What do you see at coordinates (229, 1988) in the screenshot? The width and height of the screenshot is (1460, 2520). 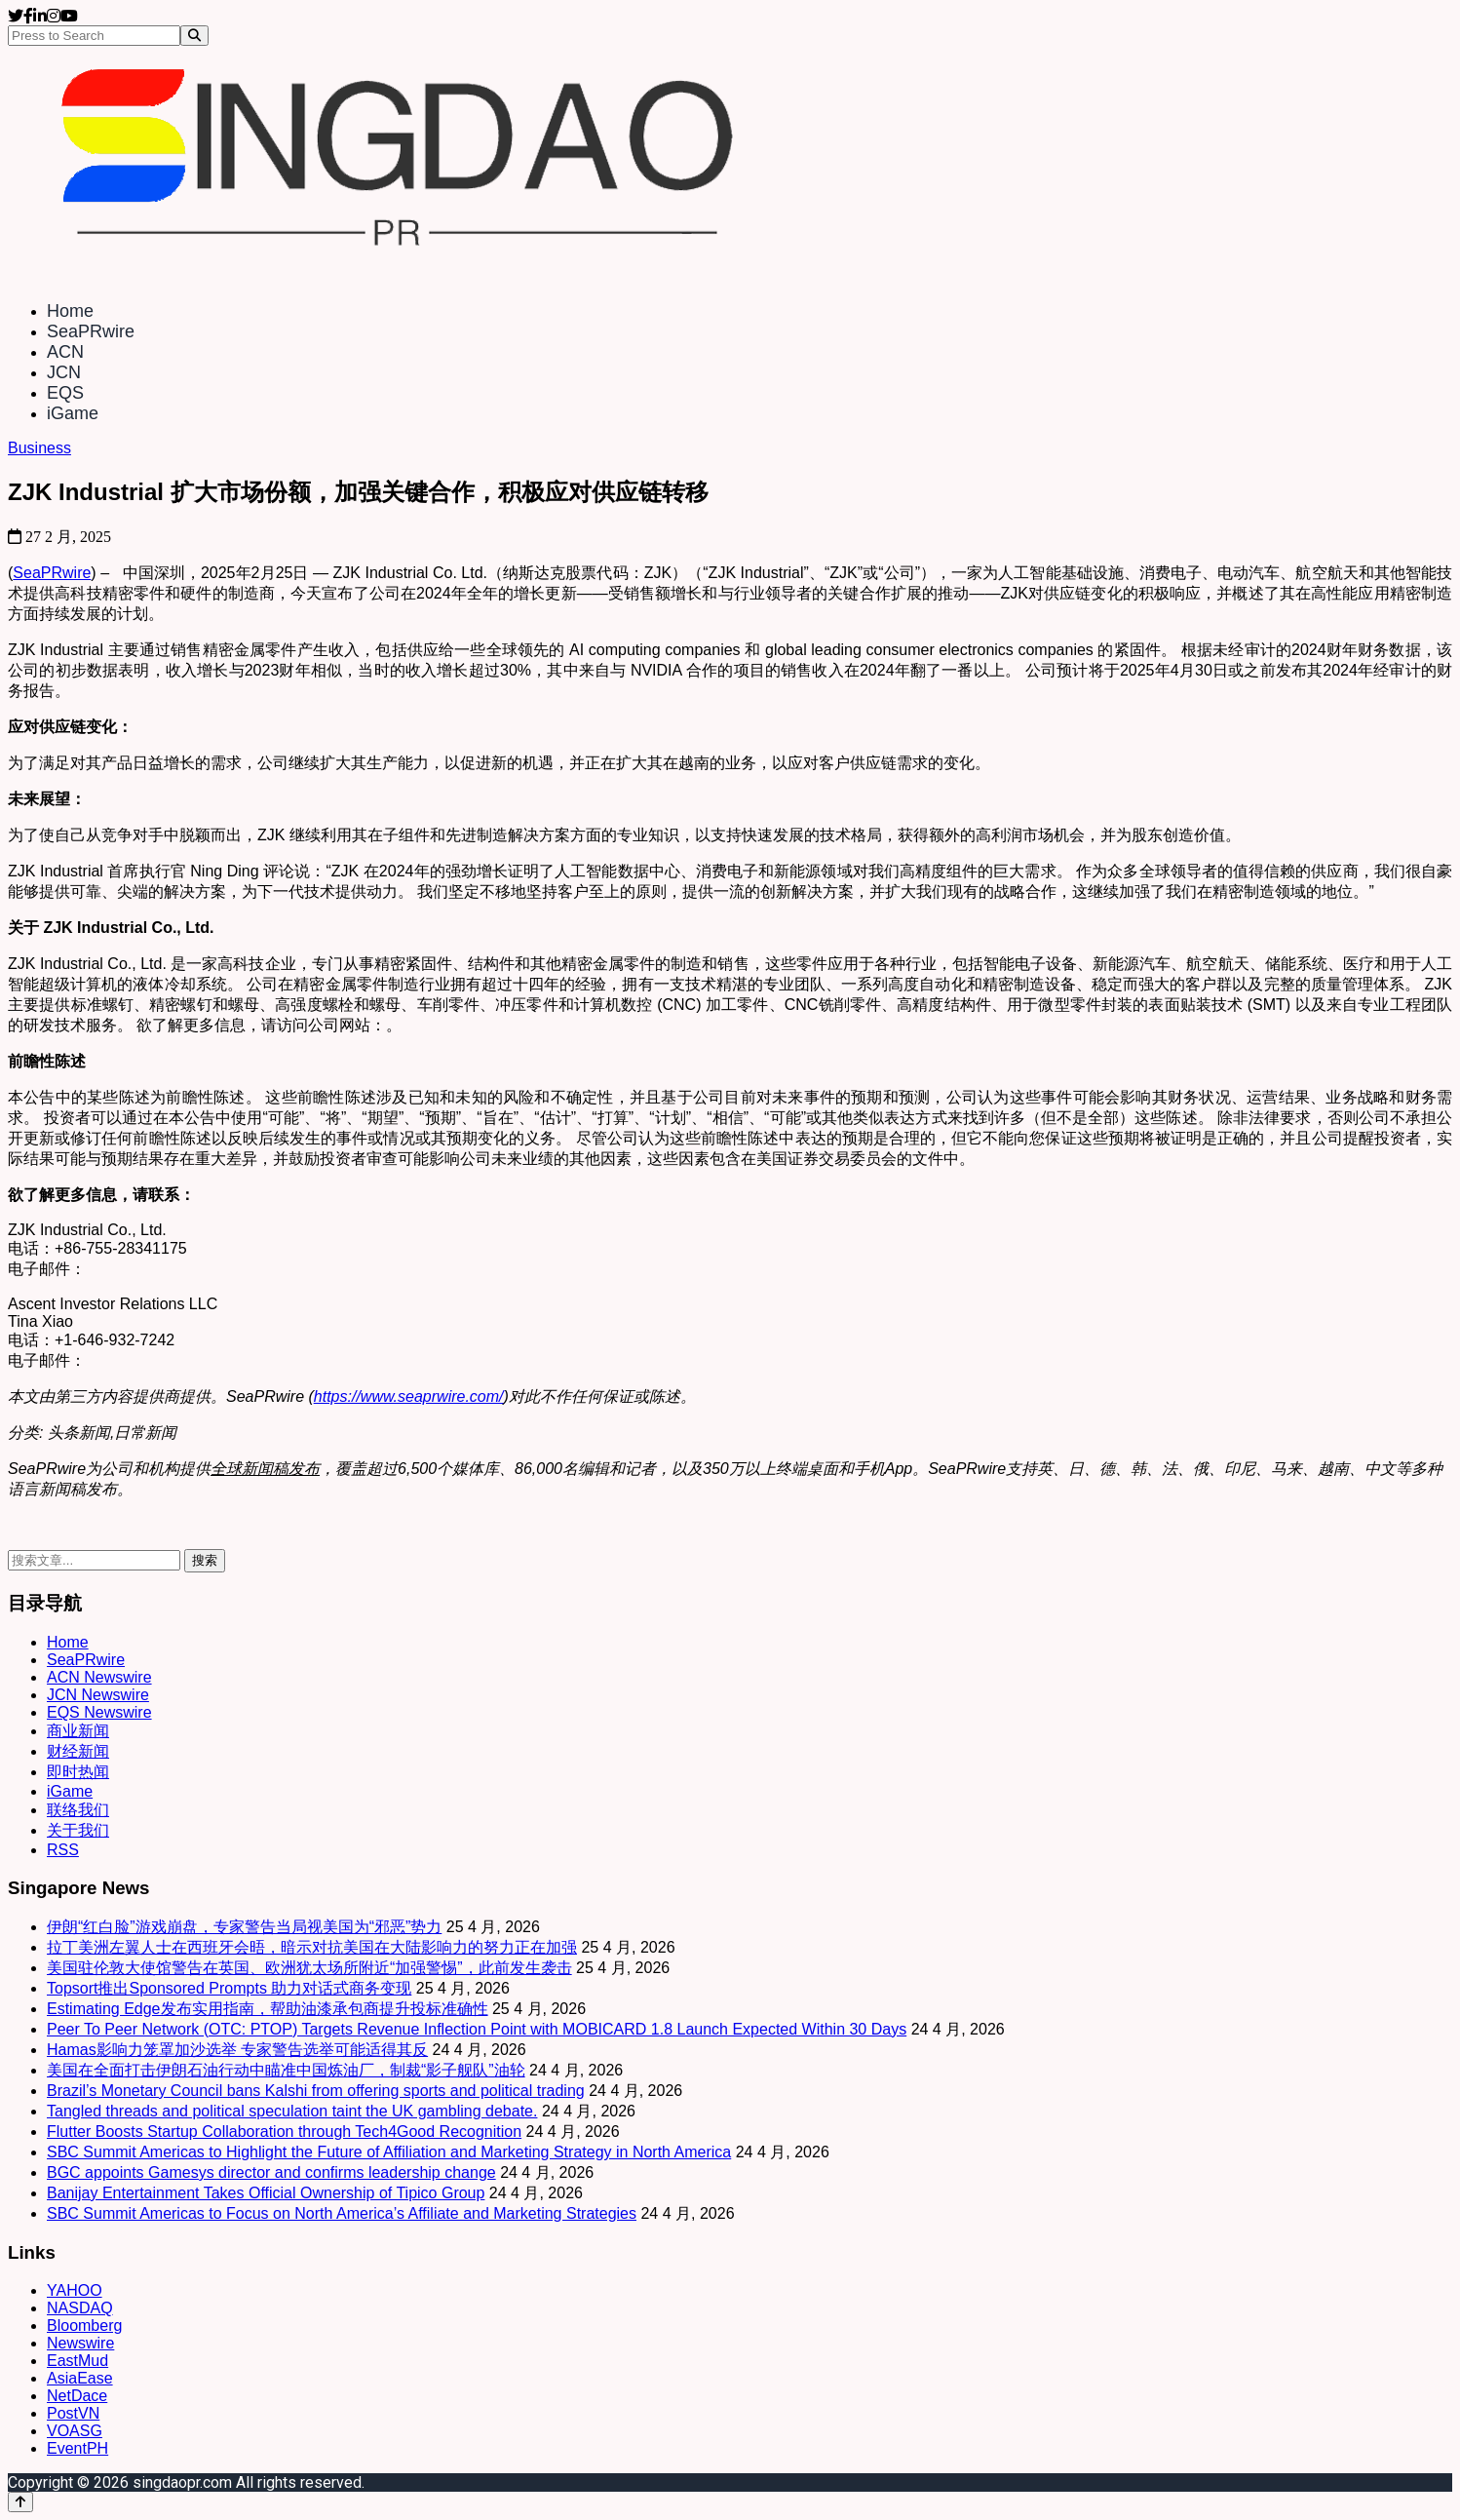 I see `Topsort推出Sponsored Prompts 助力对话式商务变现` at bounding box center [229, 1988].